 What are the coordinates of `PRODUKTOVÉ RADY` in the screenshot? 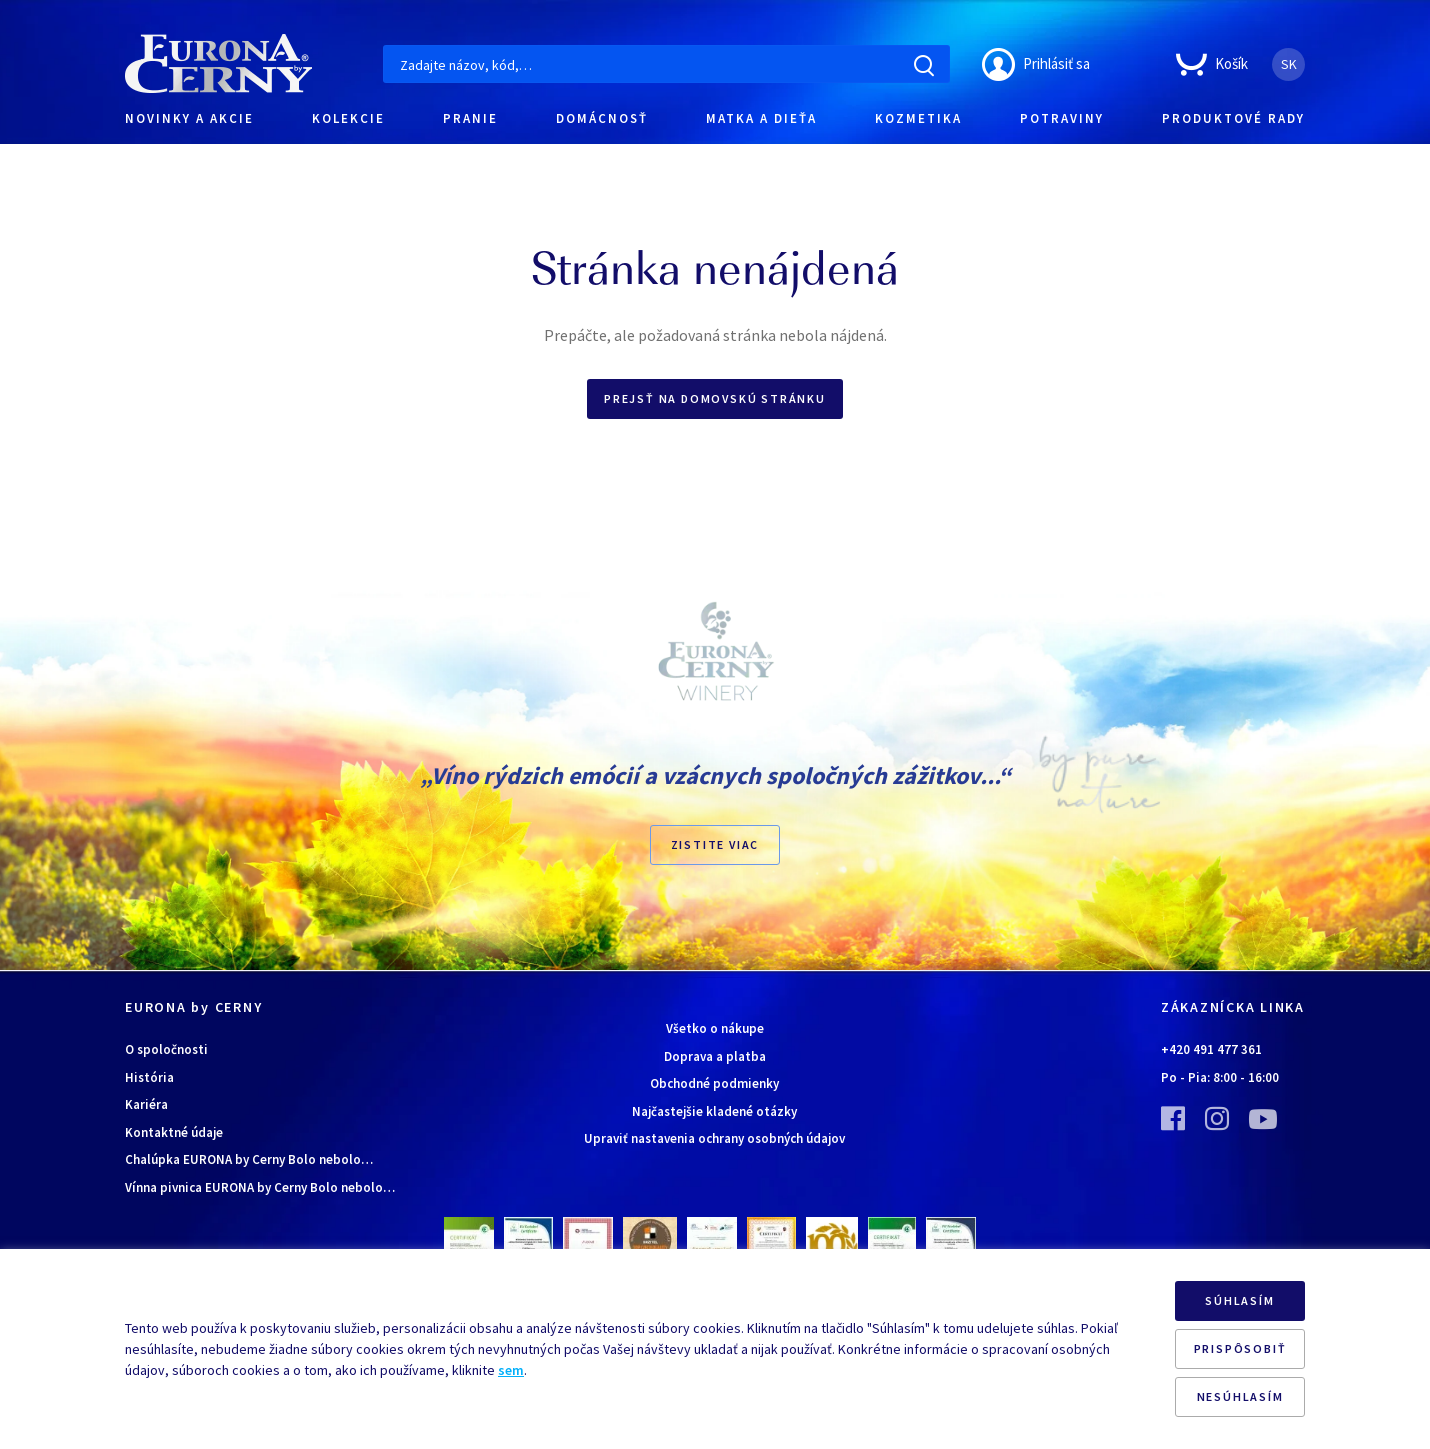 It's located at (1233, 118).